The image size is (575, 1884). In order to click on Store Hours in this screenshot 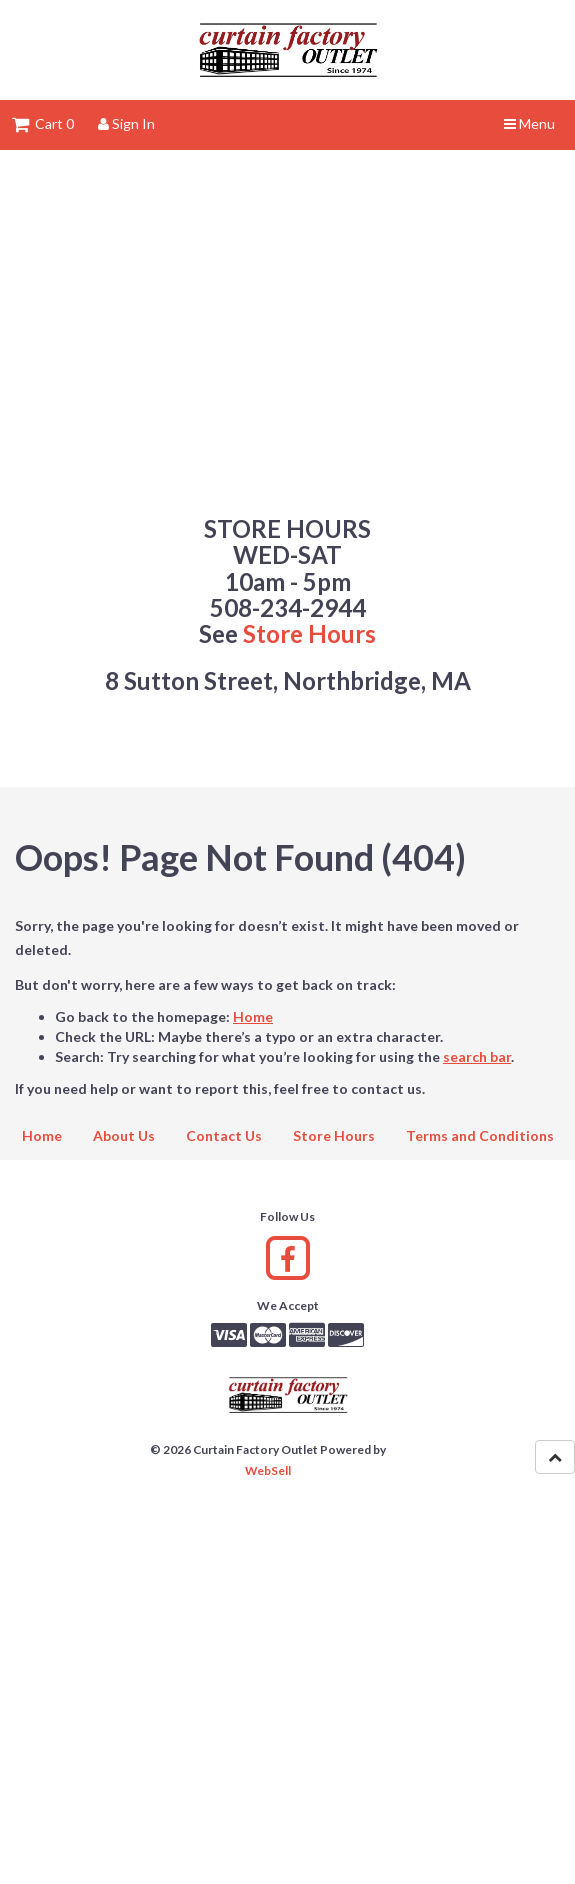, I will do `click(309, 633)`.